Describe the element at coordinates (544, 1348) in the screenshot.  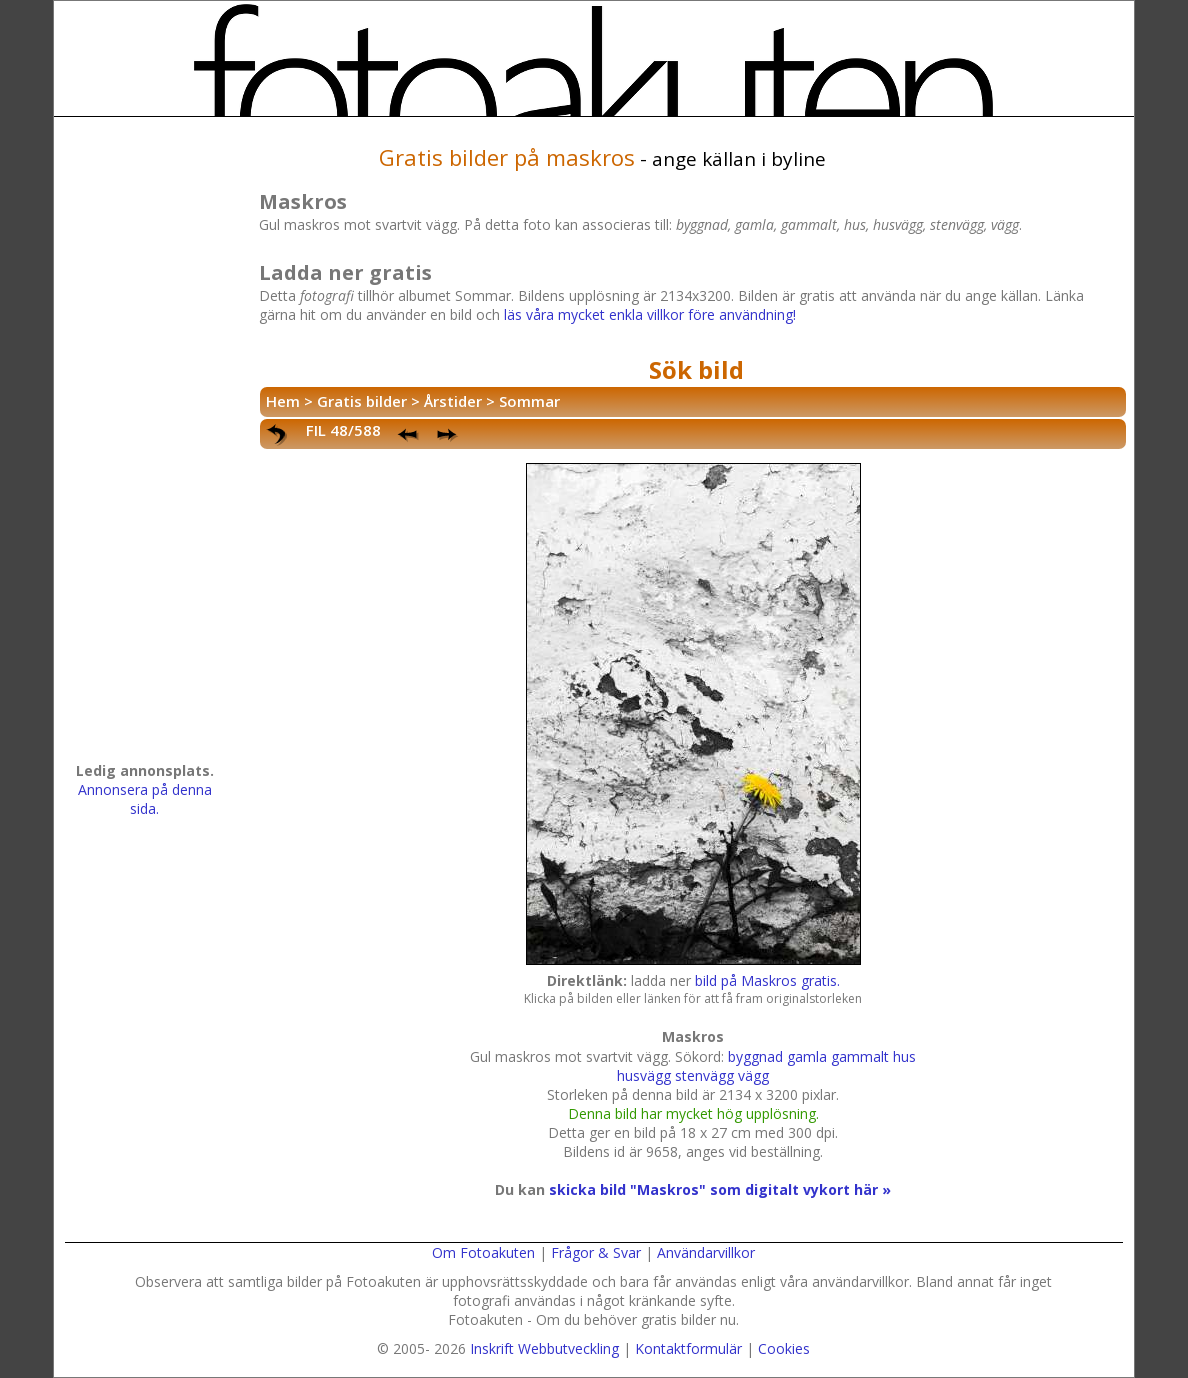
I see `Inskrift Webbutveckling` at that location.